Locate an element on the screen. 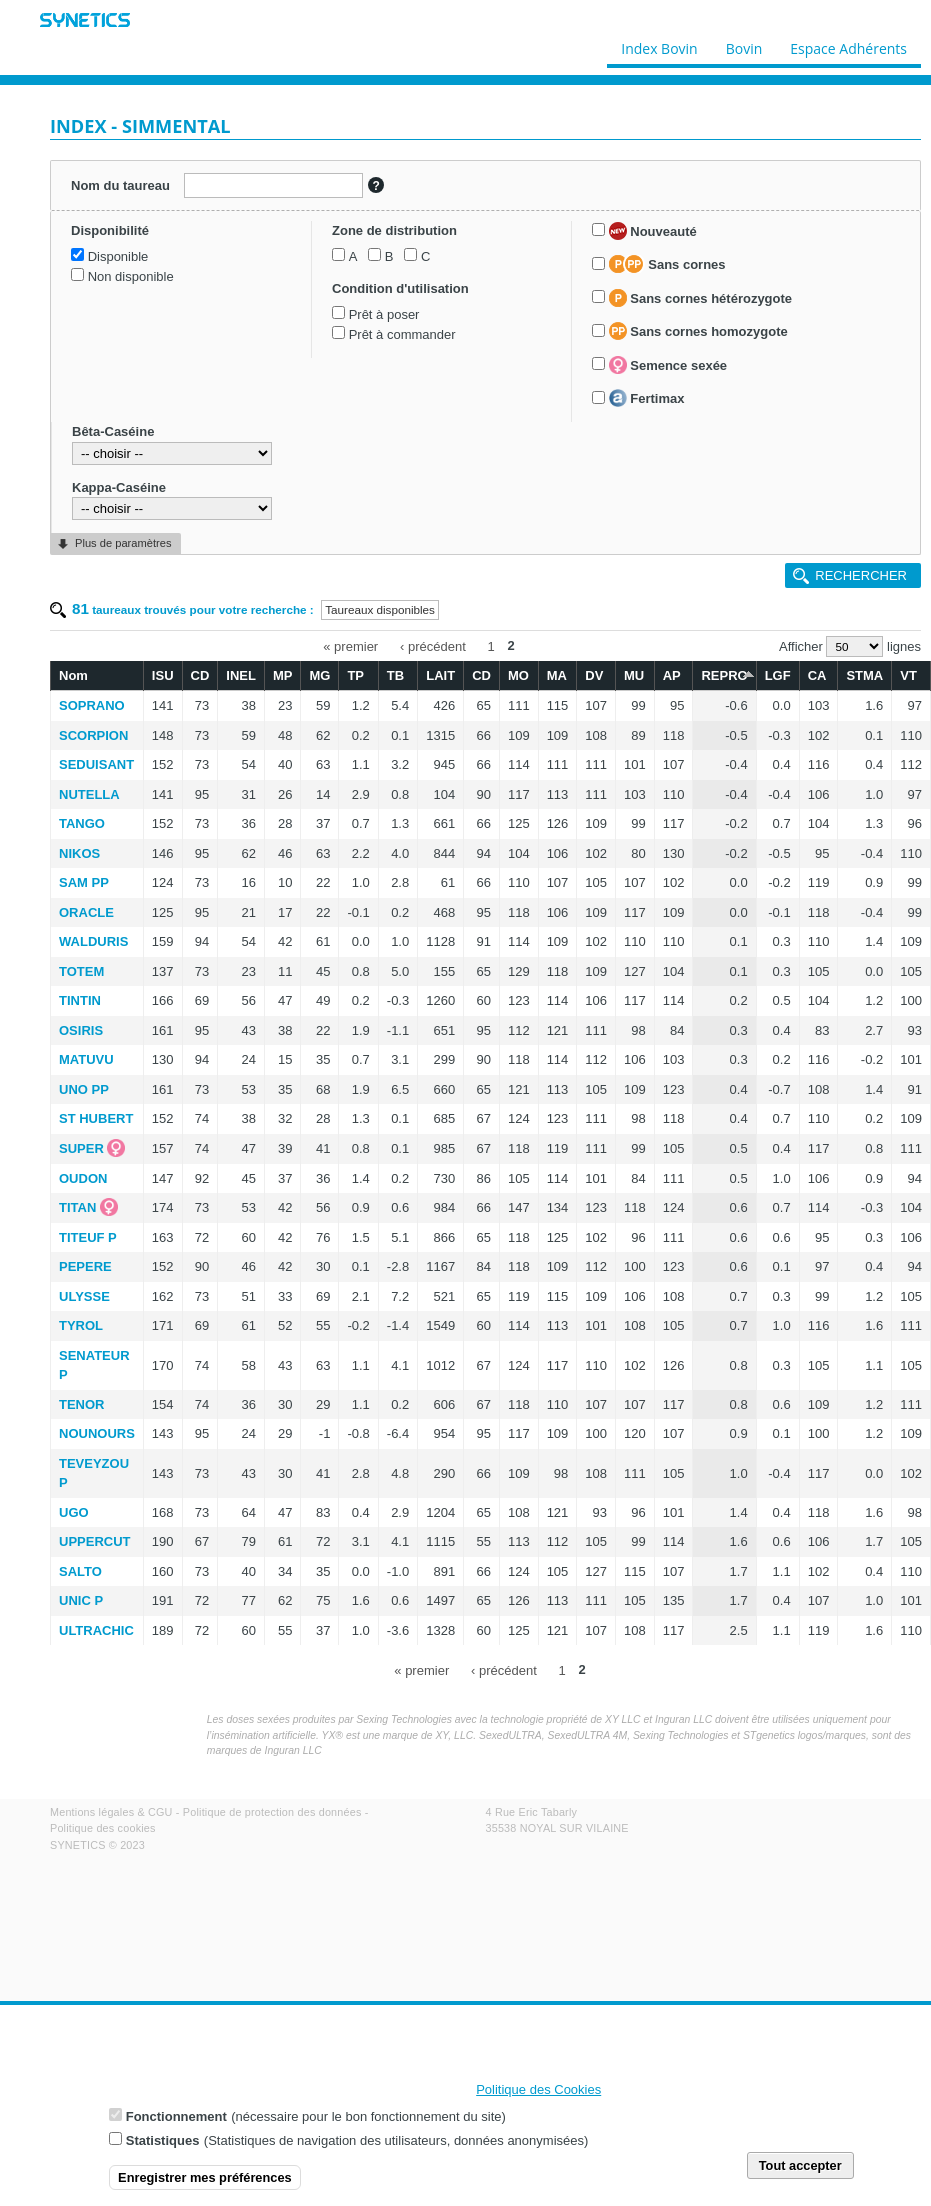 Image resolution: width=931 pixels, height=2206 pixels. SAM PP is located at coordinates (84, 882).